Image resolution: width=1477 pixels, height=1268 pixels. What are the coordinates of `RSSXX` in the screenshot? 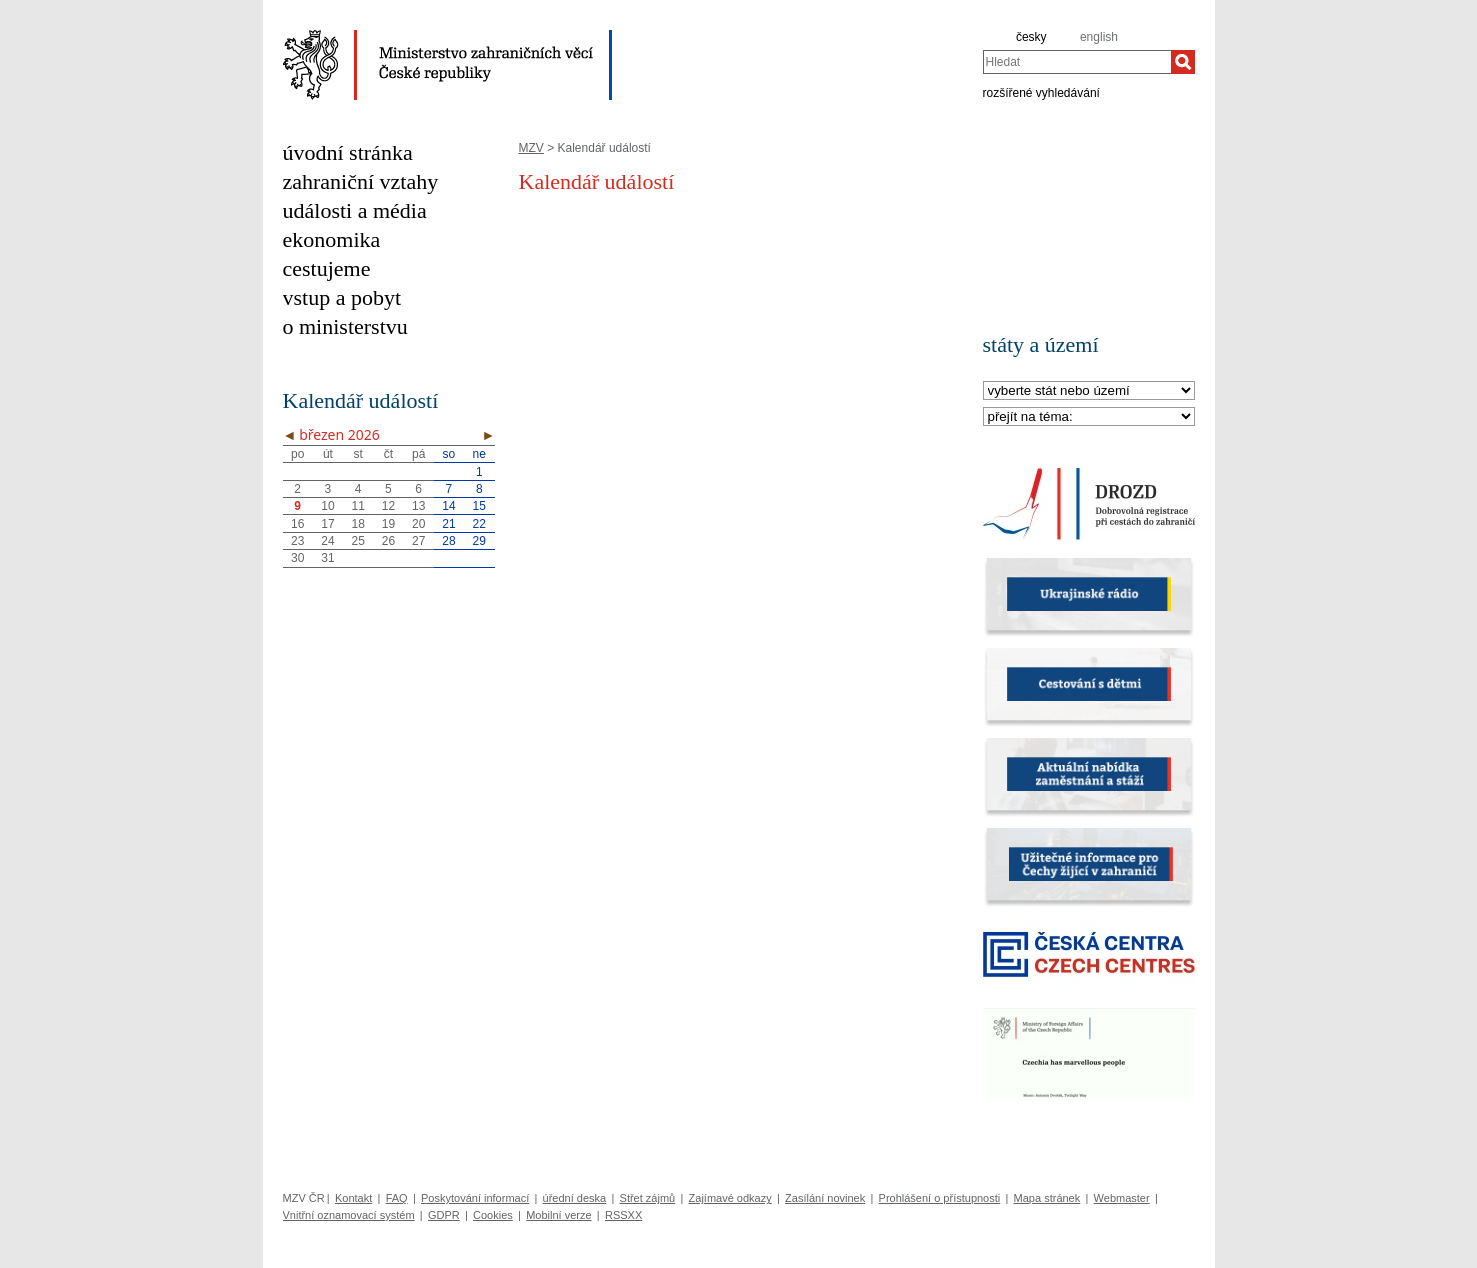 It's located at (623, 1215).